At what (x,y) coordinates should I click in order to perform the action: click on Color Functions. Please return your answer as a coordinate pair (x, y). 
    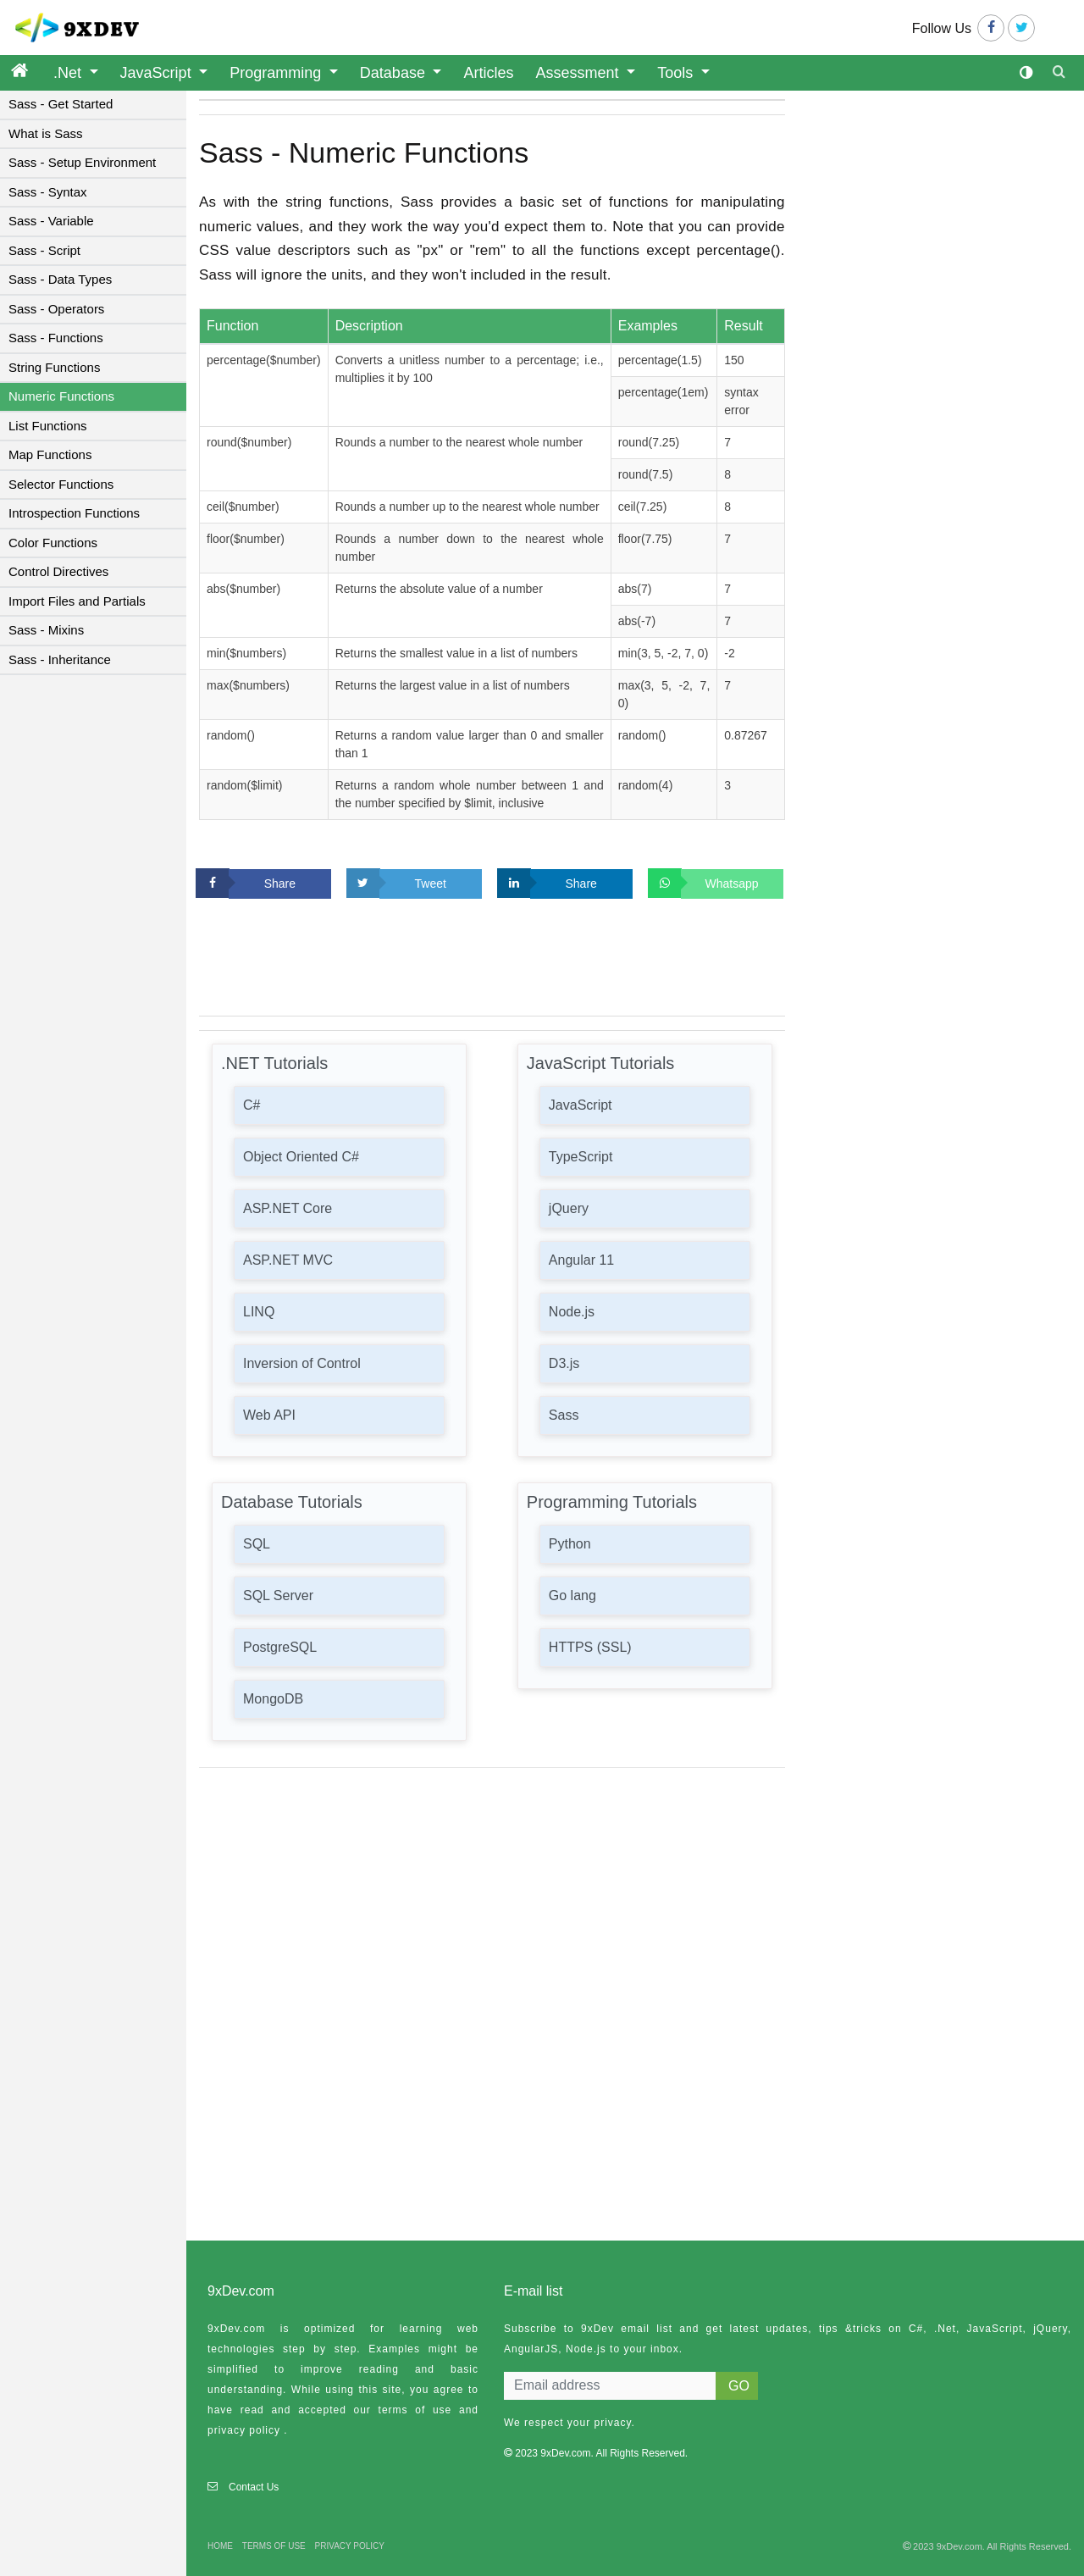
    Looking at the image, I should click on (52, 542).